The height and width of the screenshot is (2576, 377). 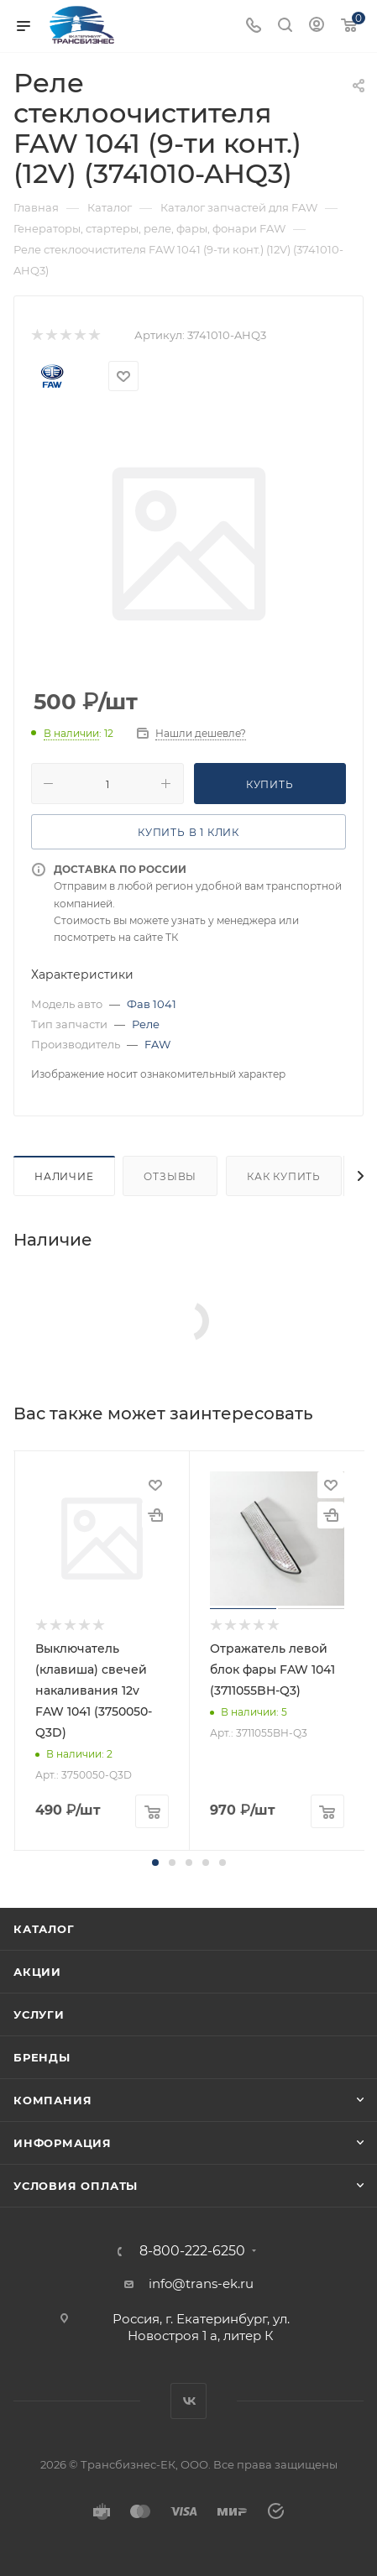 I want to click on Отзывы, so click(x=170, y=1176).